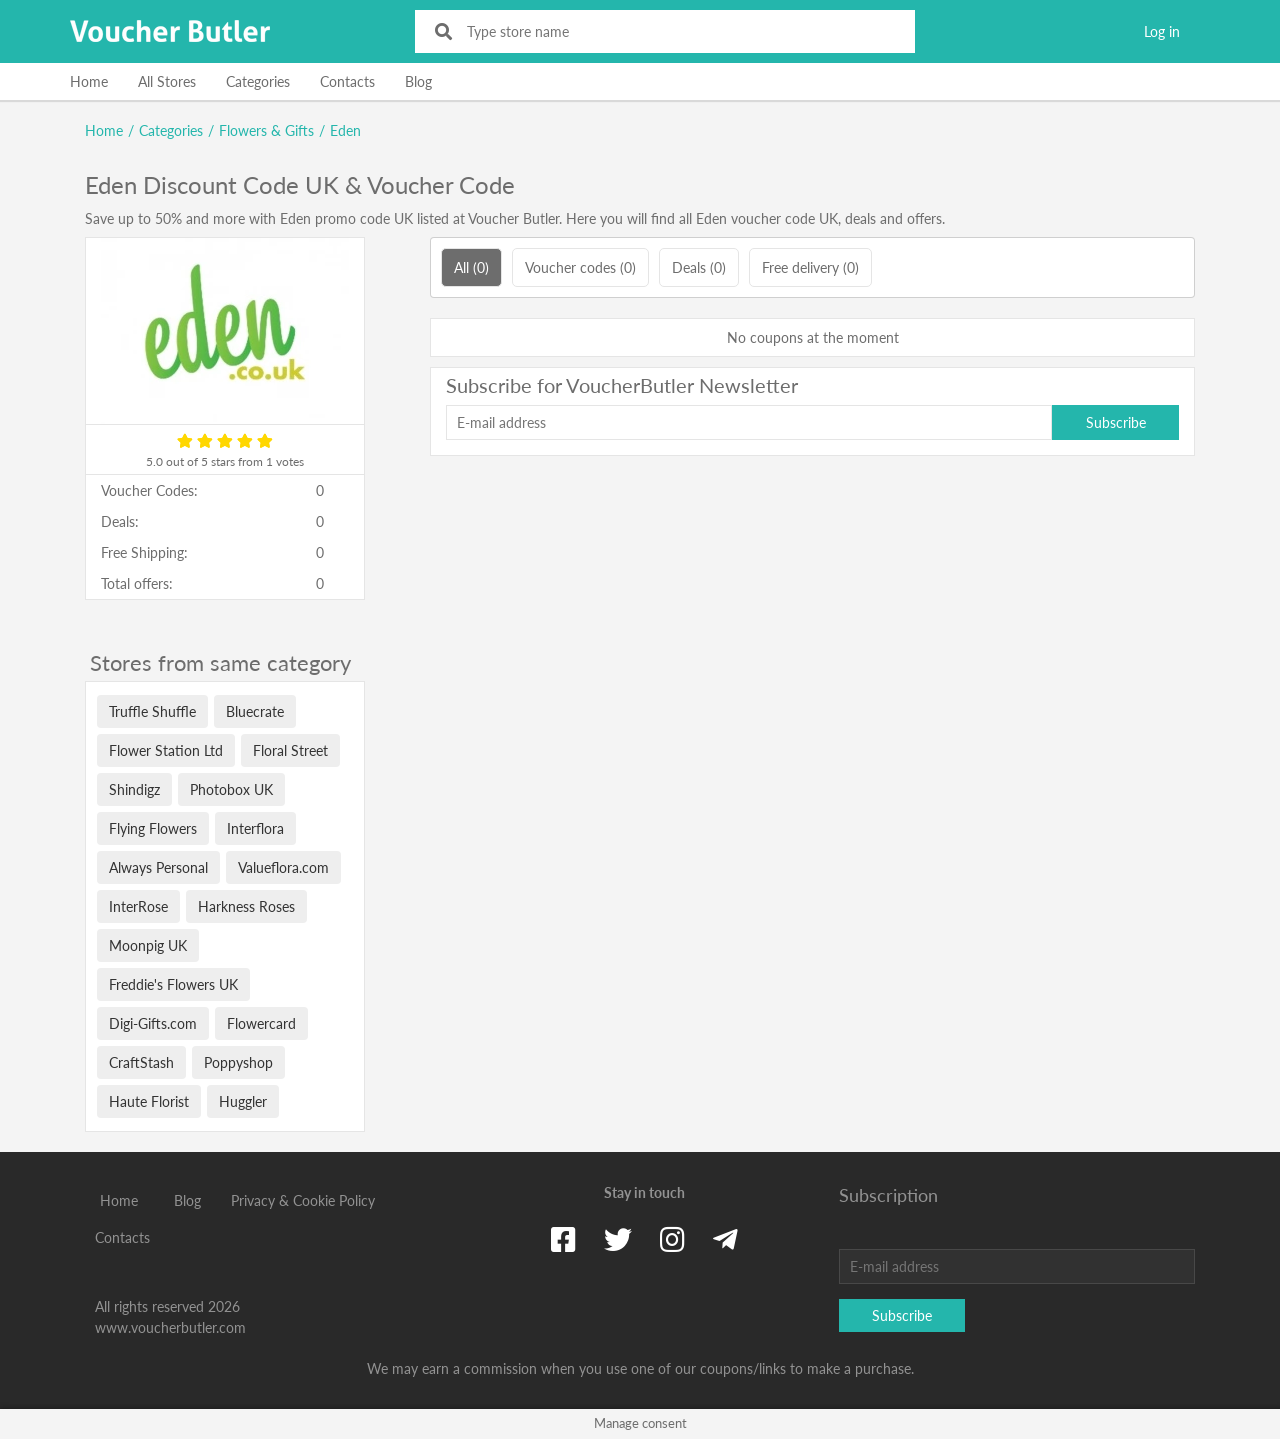 The width and height of the screenshot is (1280, 1439). Describe the element at coordinates (243, 1101) in the screenshot. I see `Huggler` at that location.